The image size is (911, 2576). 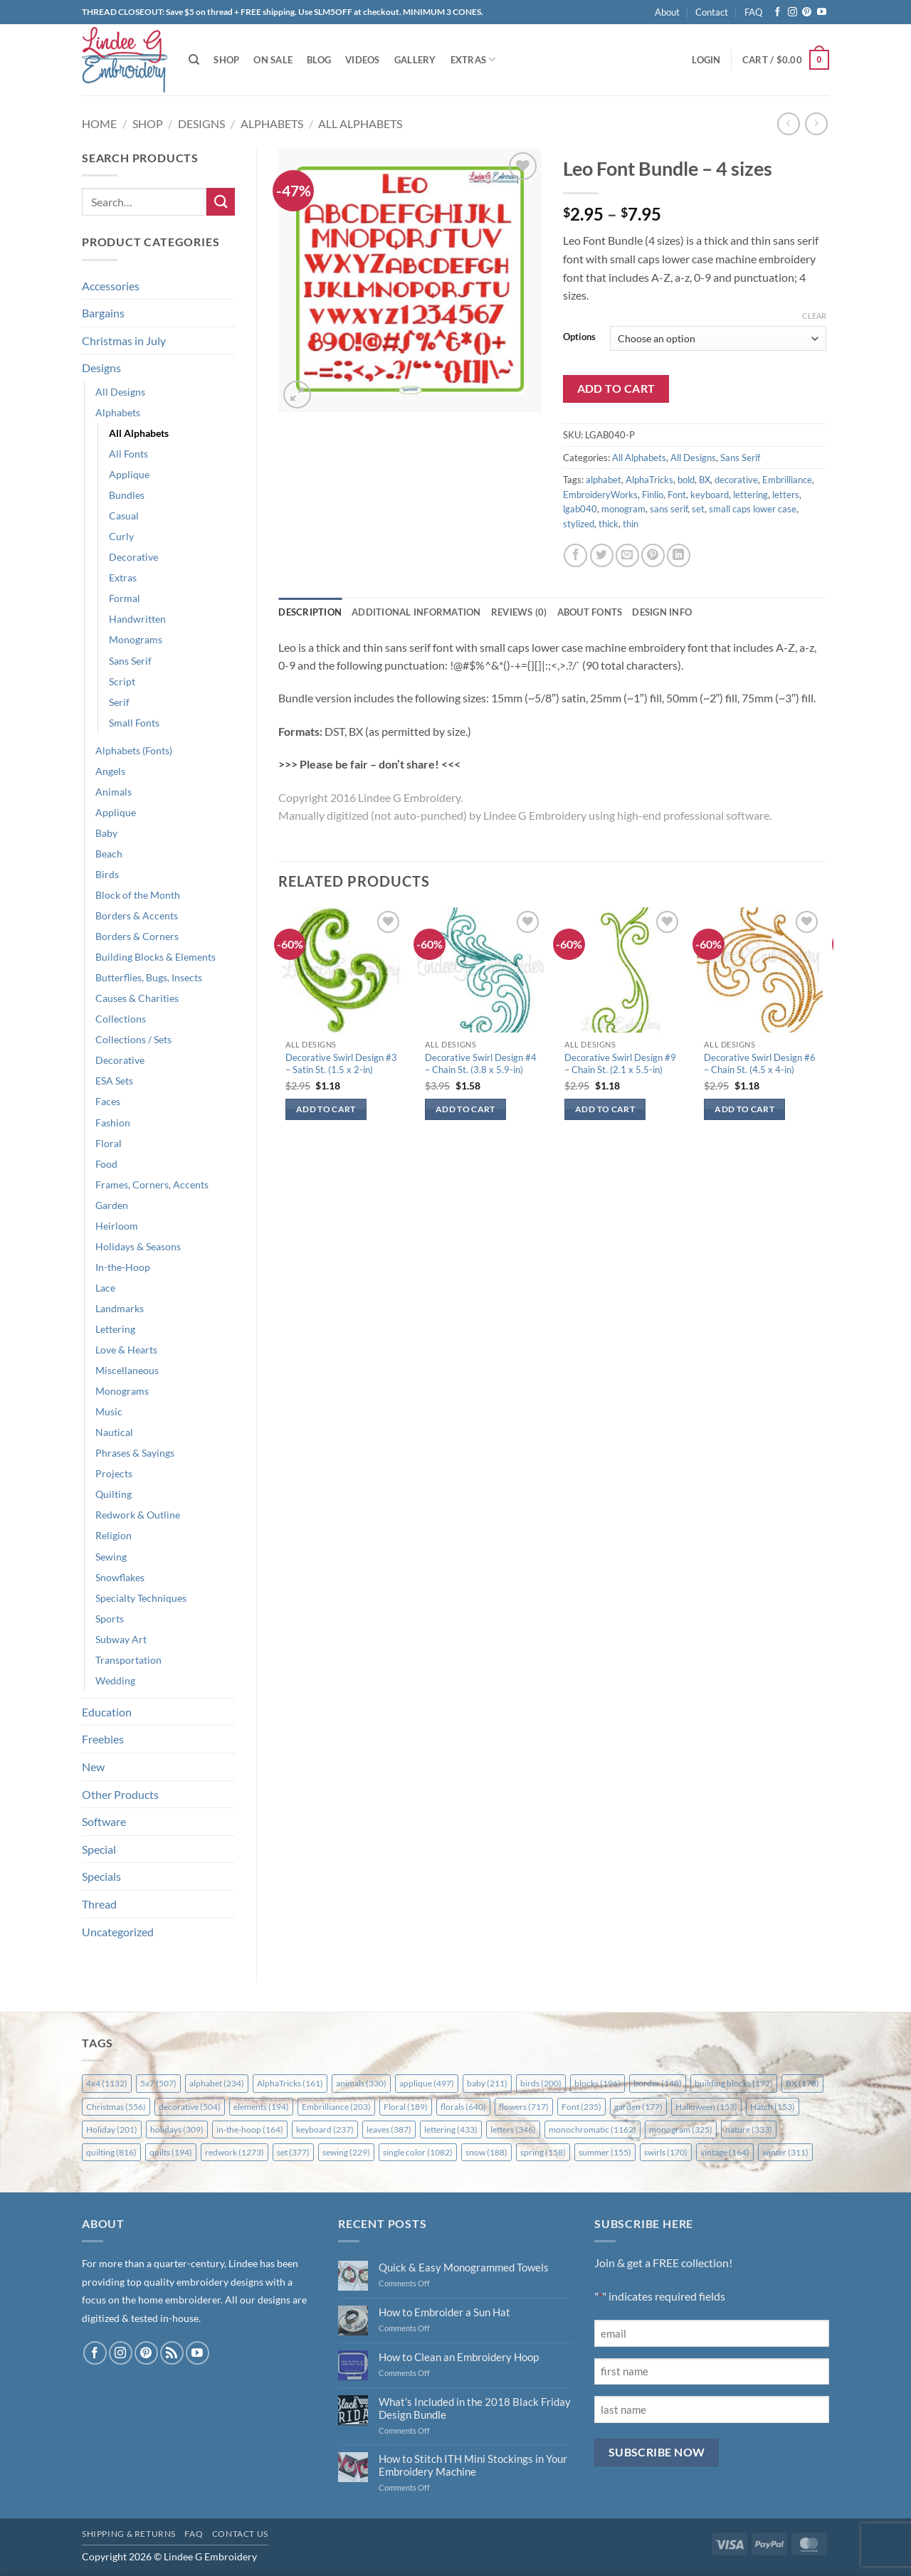 I want to click on Sports, so click(x=109, y=1618).